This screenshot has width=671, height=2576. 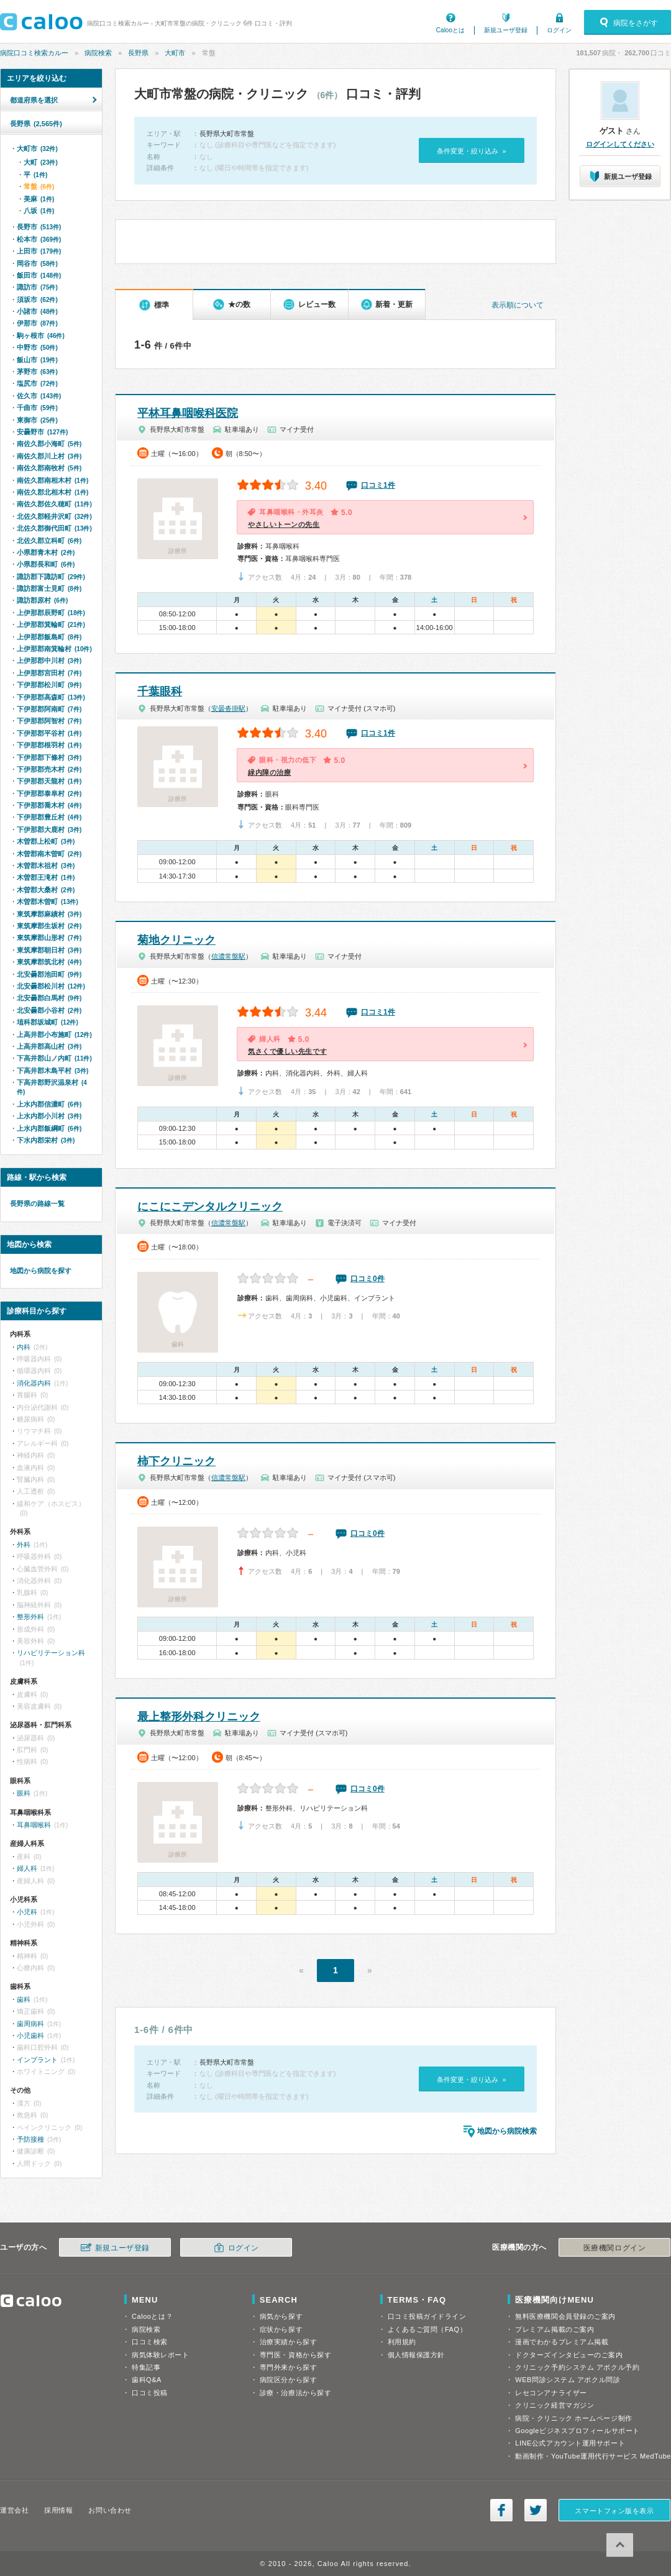 I want to click on 北安曇郡松川村, so click(x=51, y=986).